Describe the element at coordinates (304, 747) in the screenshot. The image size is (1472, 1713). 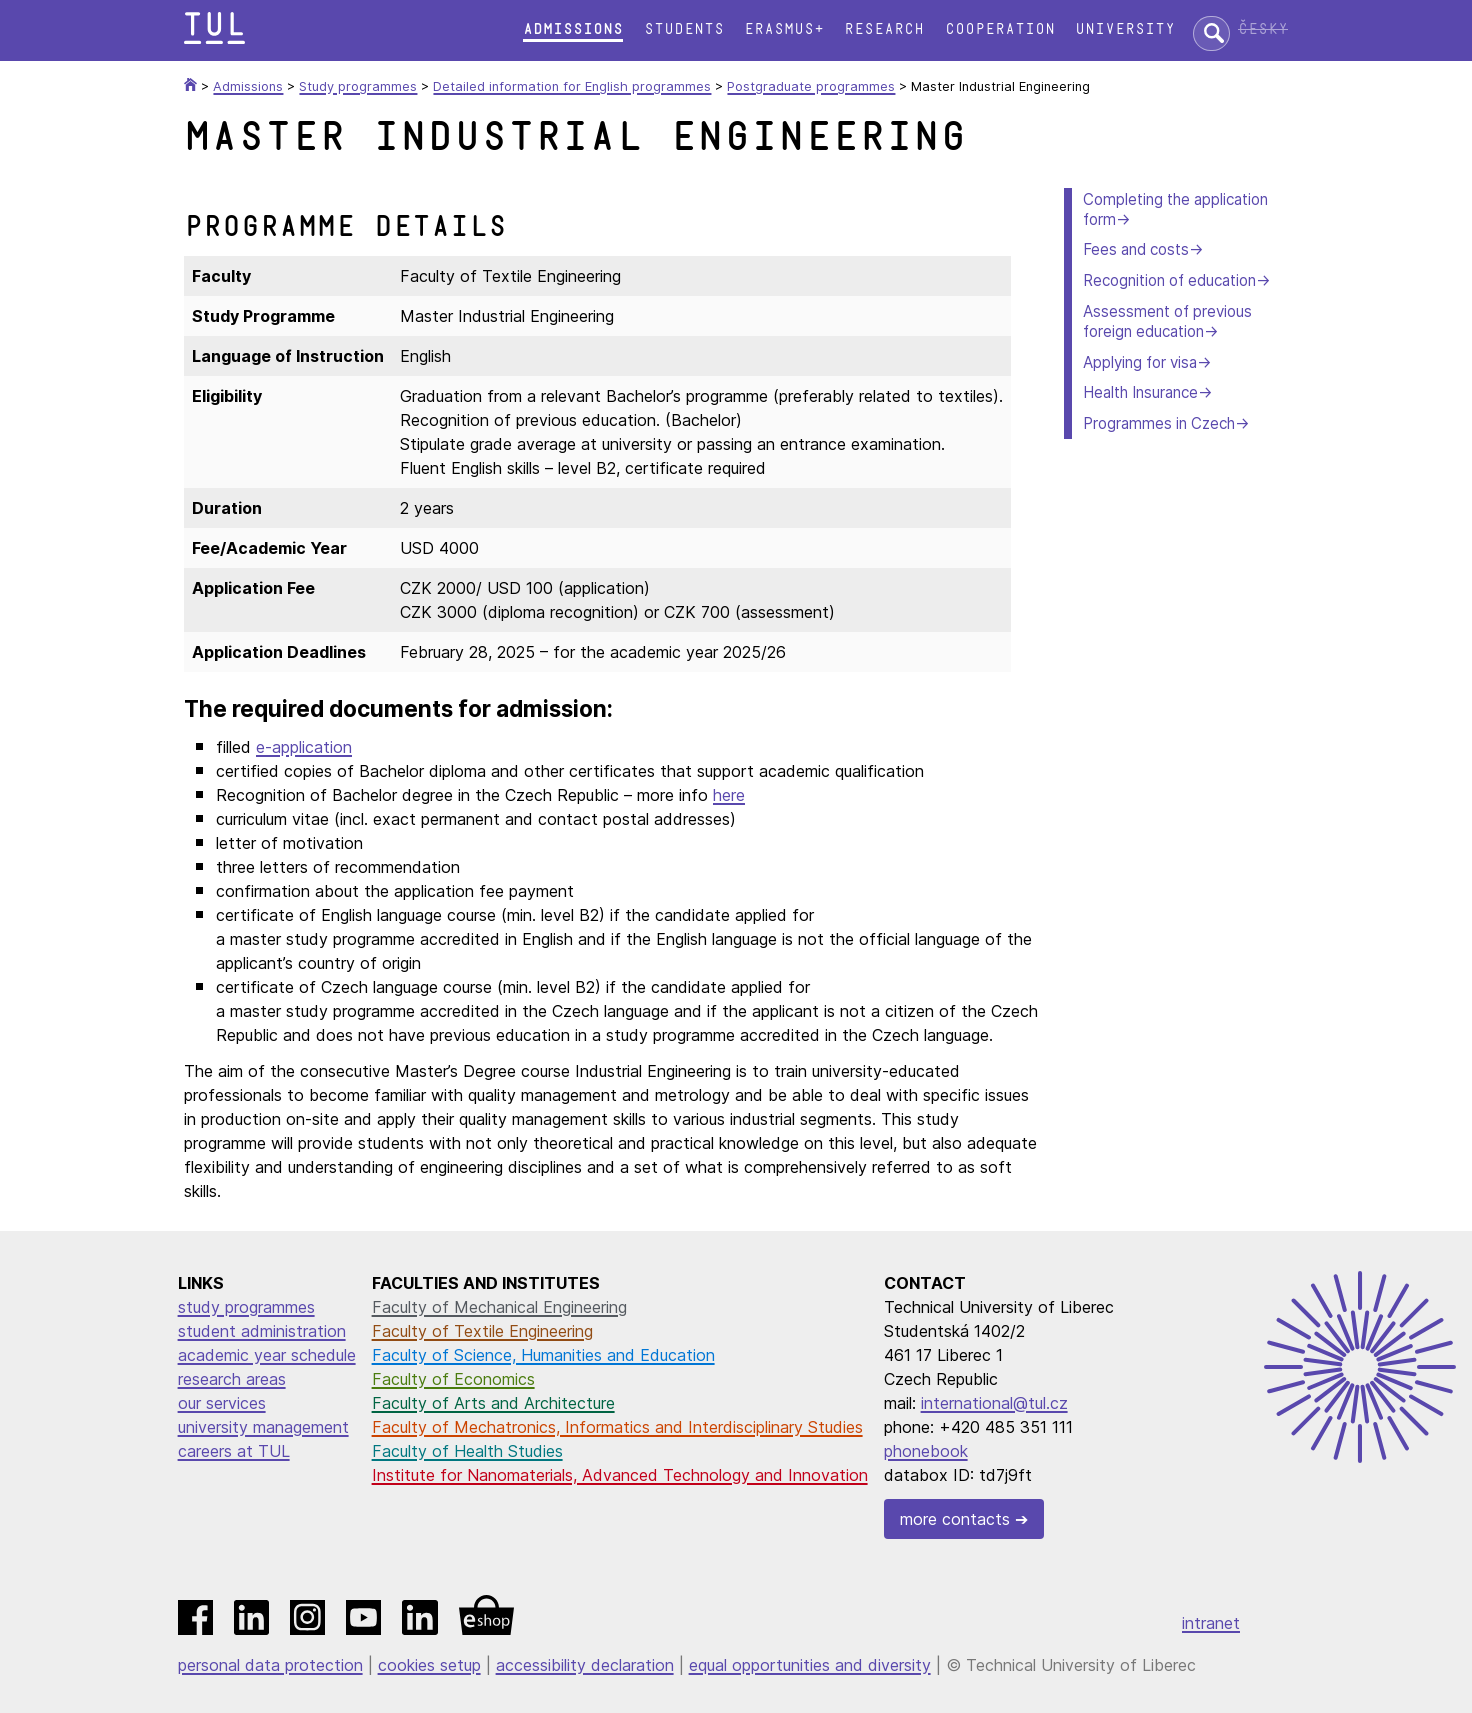
I see `e-application` at that location.